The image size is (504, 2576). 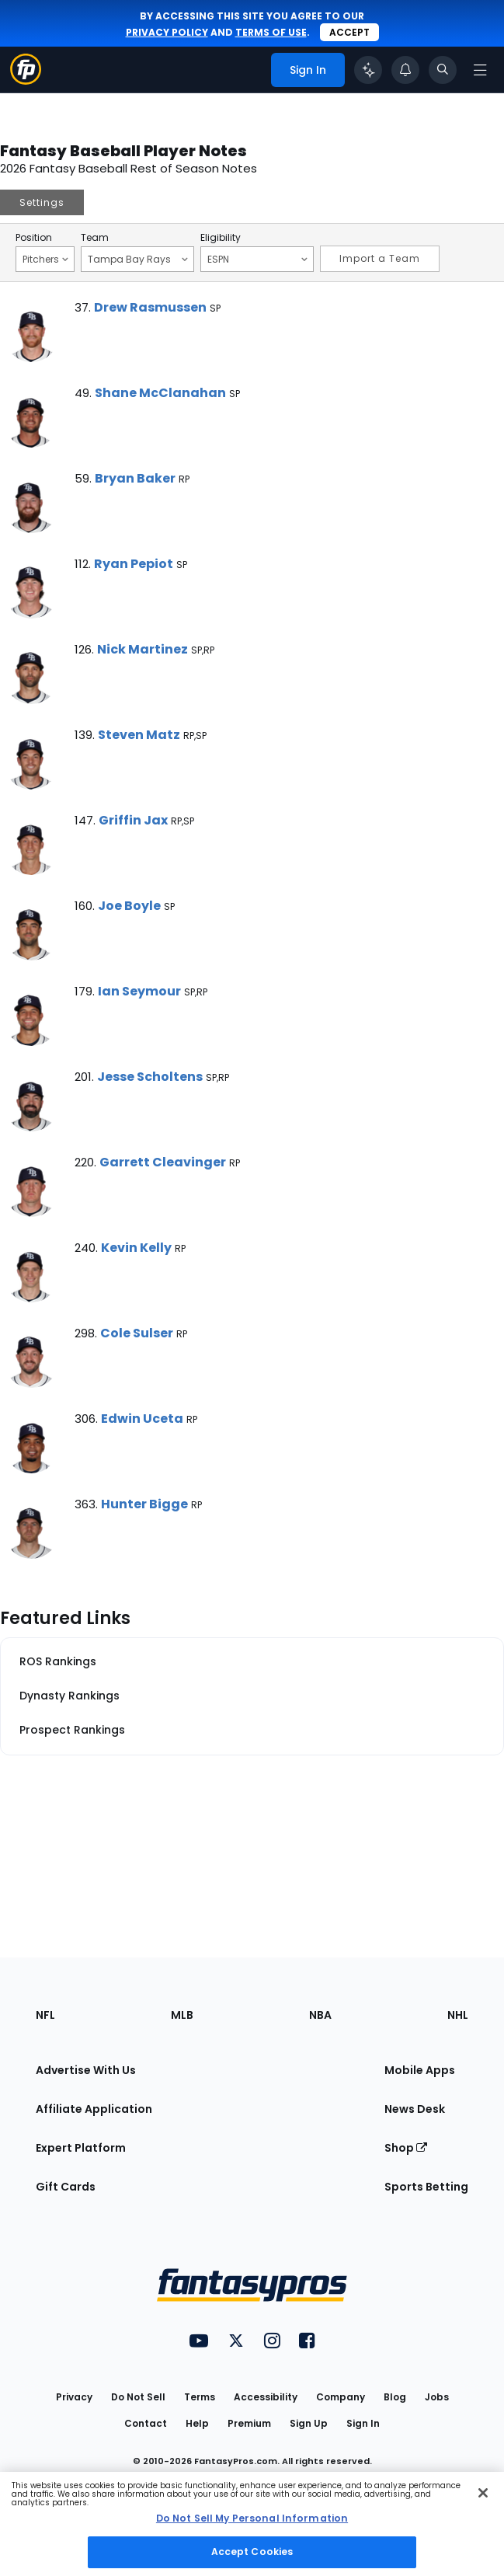 What do you see at coordinates (363, 2423) in the screenshot?
I see `Sign In` at bounding box center [363, 2423].